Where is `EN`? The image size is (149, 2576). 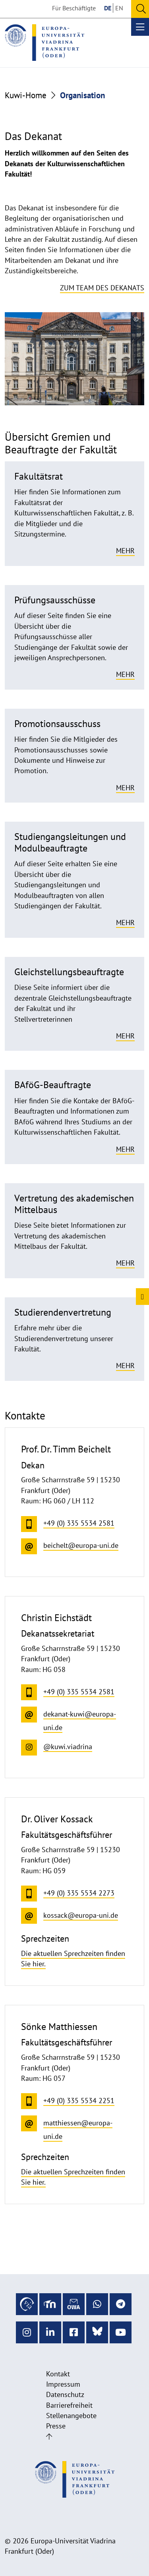
EN is located at coordinates (119, 8).